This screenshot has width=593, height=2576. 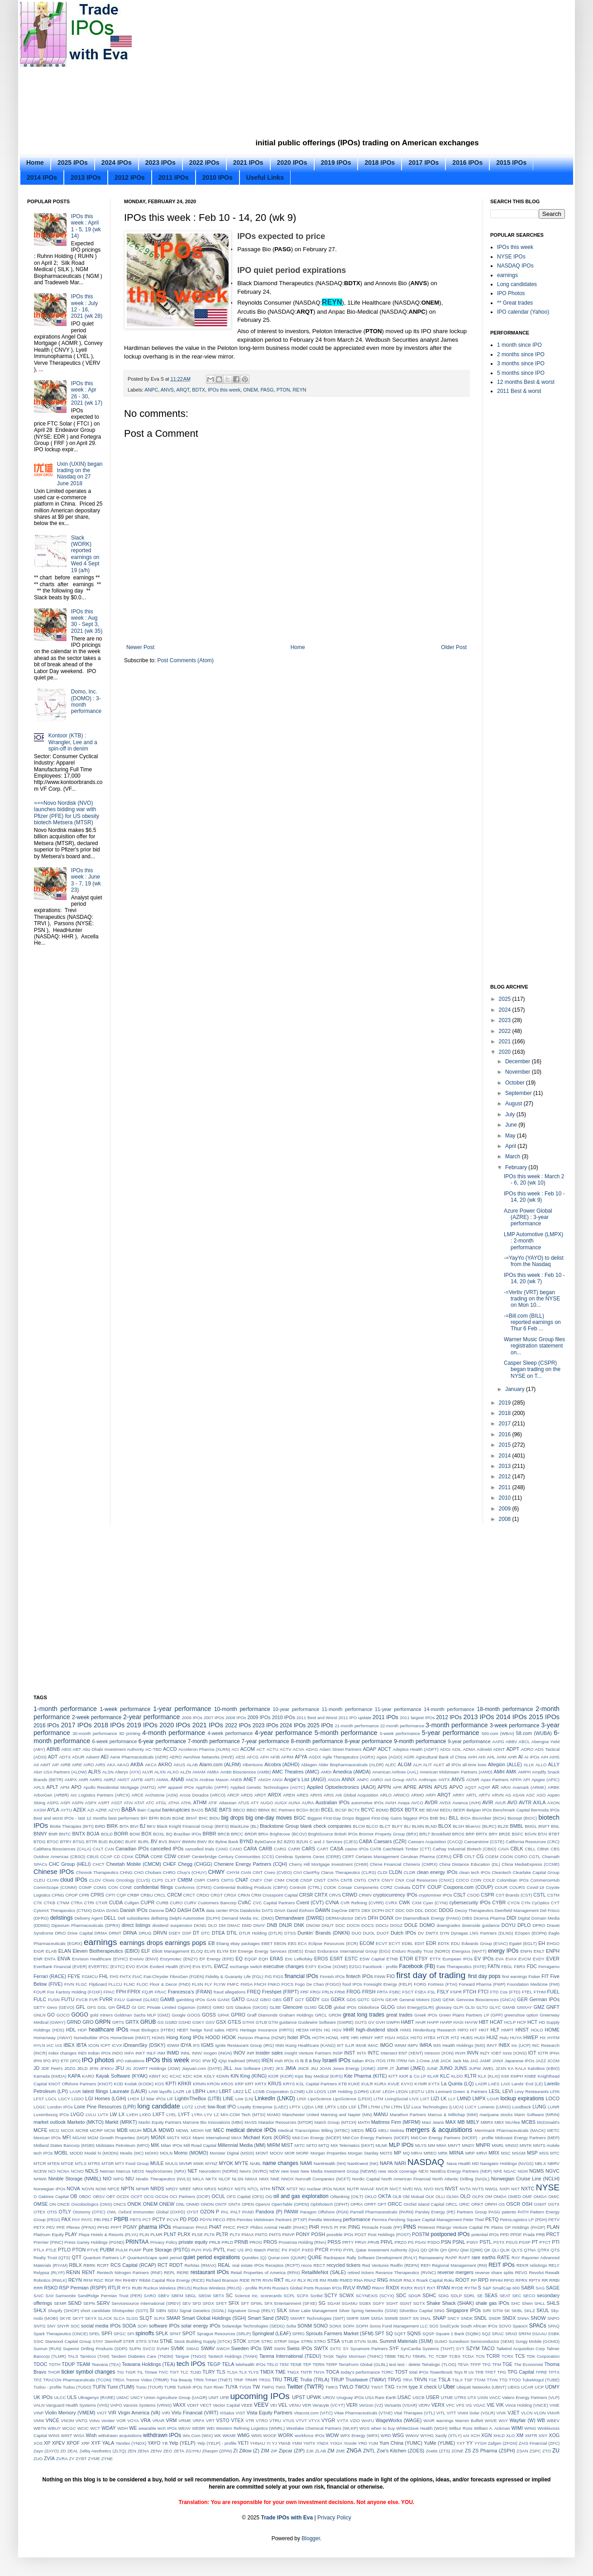 I want to click on Singapore IPOs, so click(x=463, y=2310).